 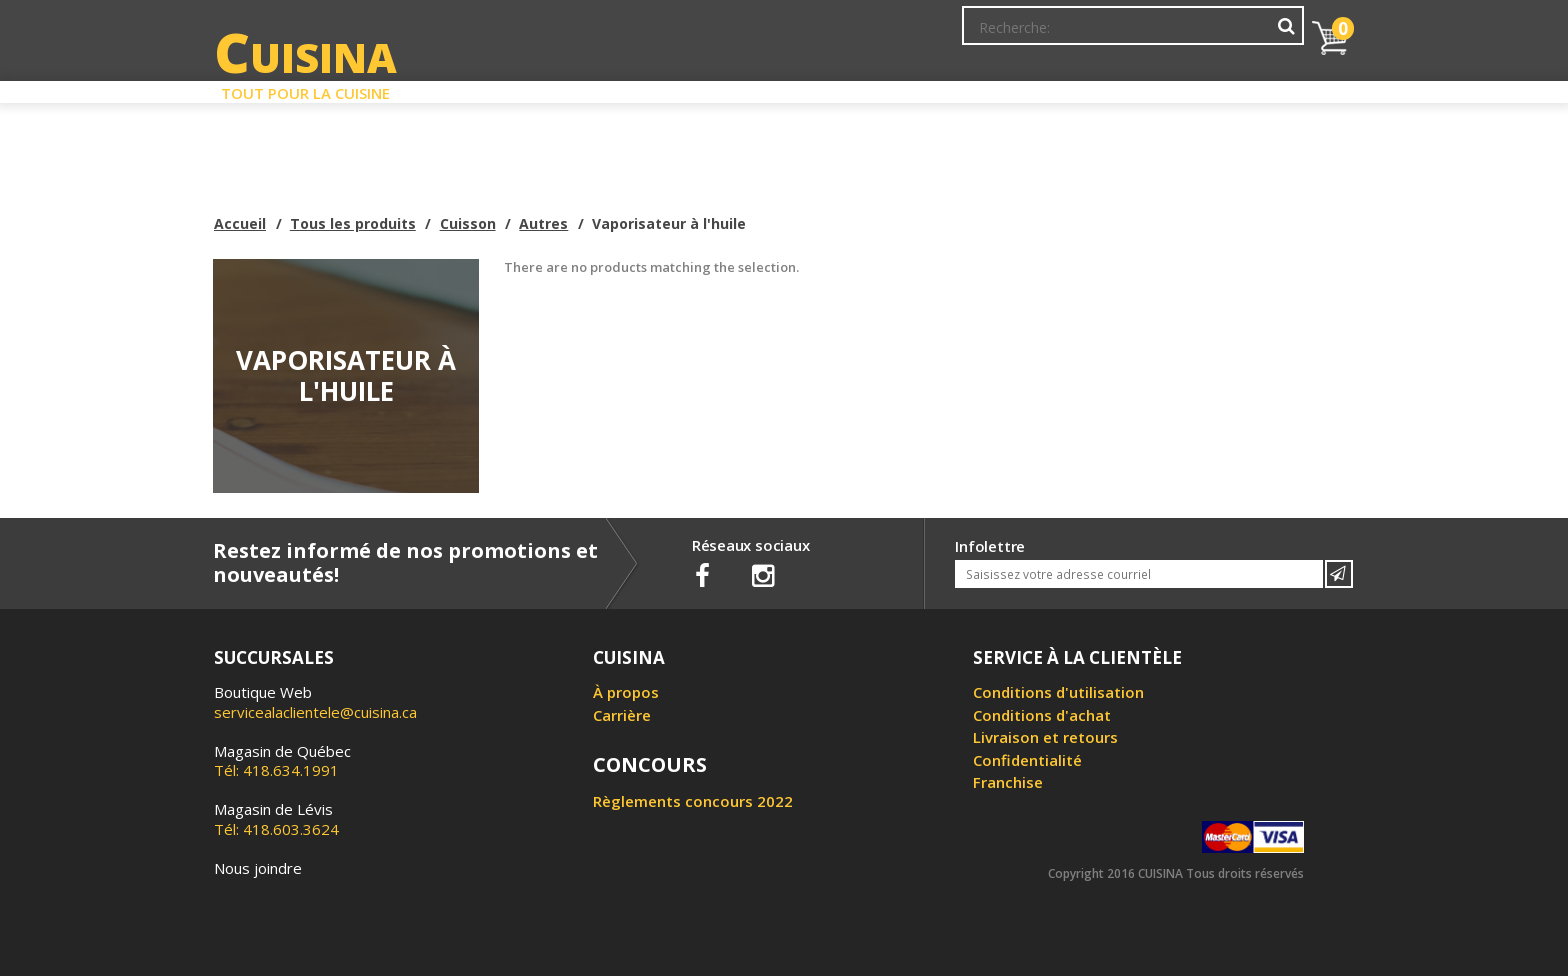 What do you see at coordinates (315, 712) in the screenshot?
I see `servicealaclientele@cuisina.ca` at bounding box center [315, 712].